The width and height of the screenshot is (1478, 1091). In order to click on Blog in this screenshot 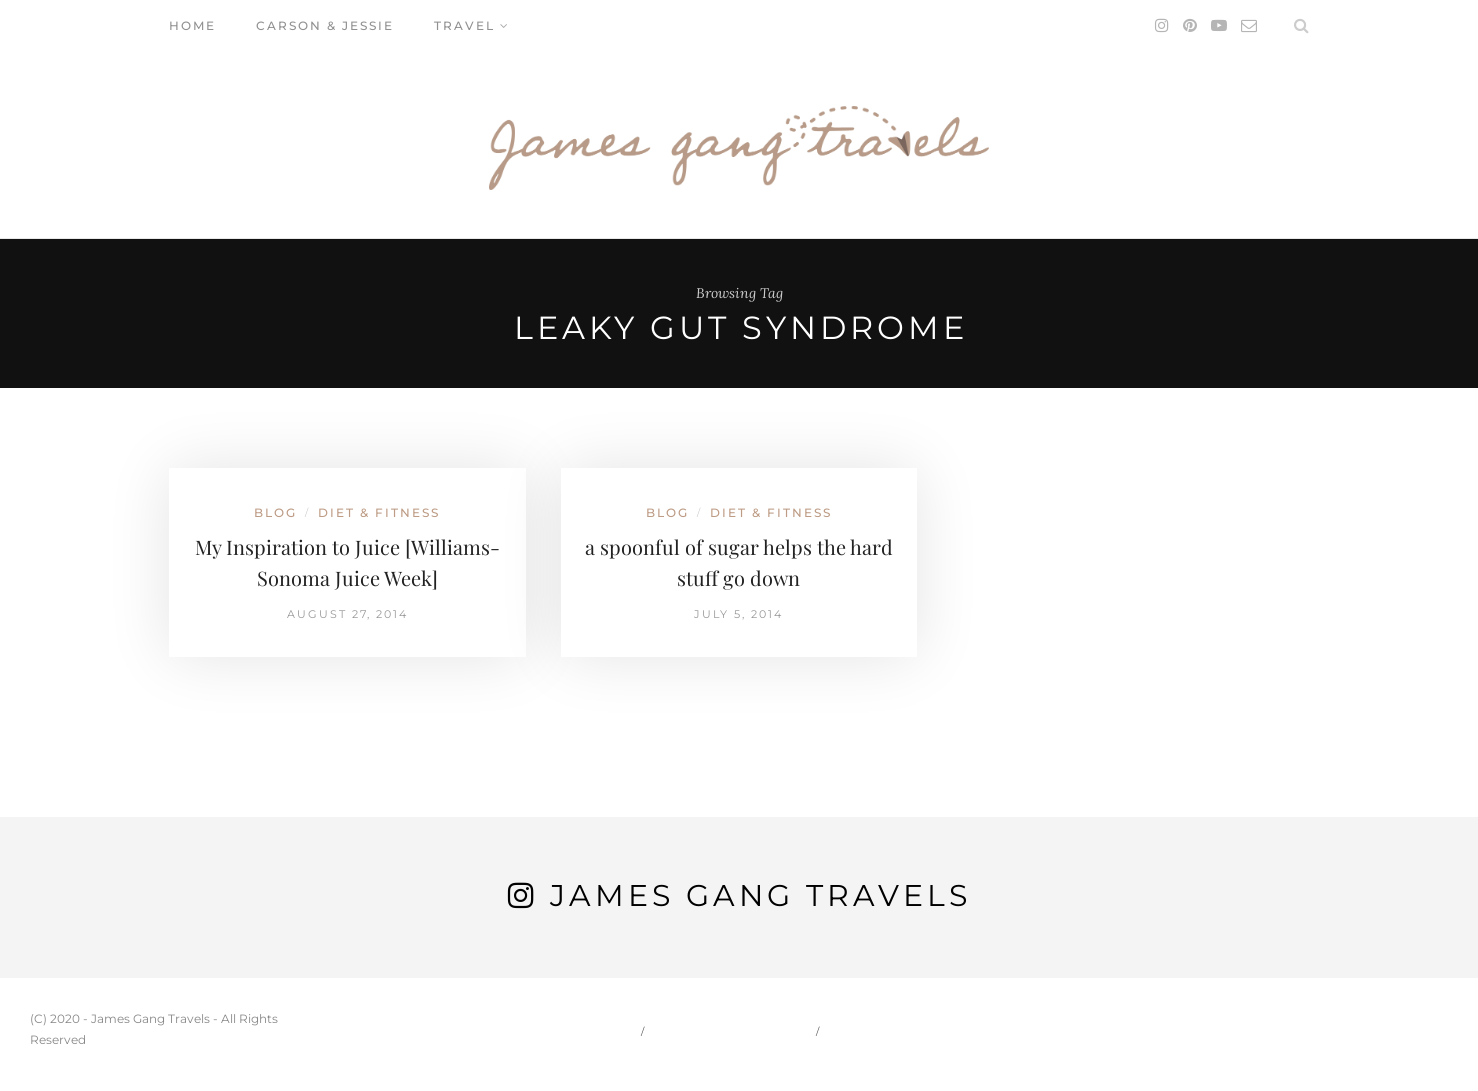, I will do `click(275, 512)`.